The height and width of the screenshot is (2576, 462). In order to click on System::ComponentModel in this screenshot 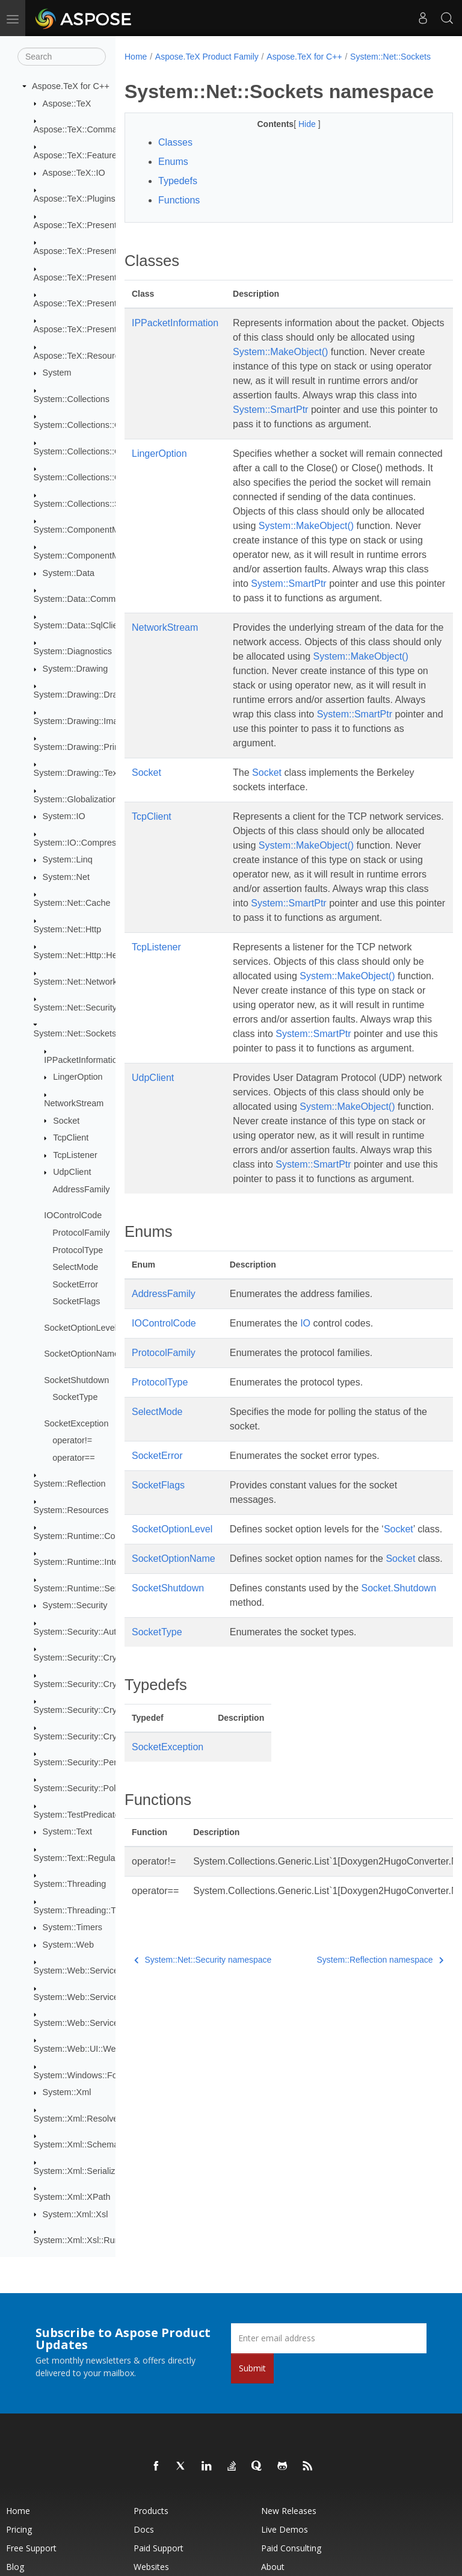, I will do `click(85, 529)`.